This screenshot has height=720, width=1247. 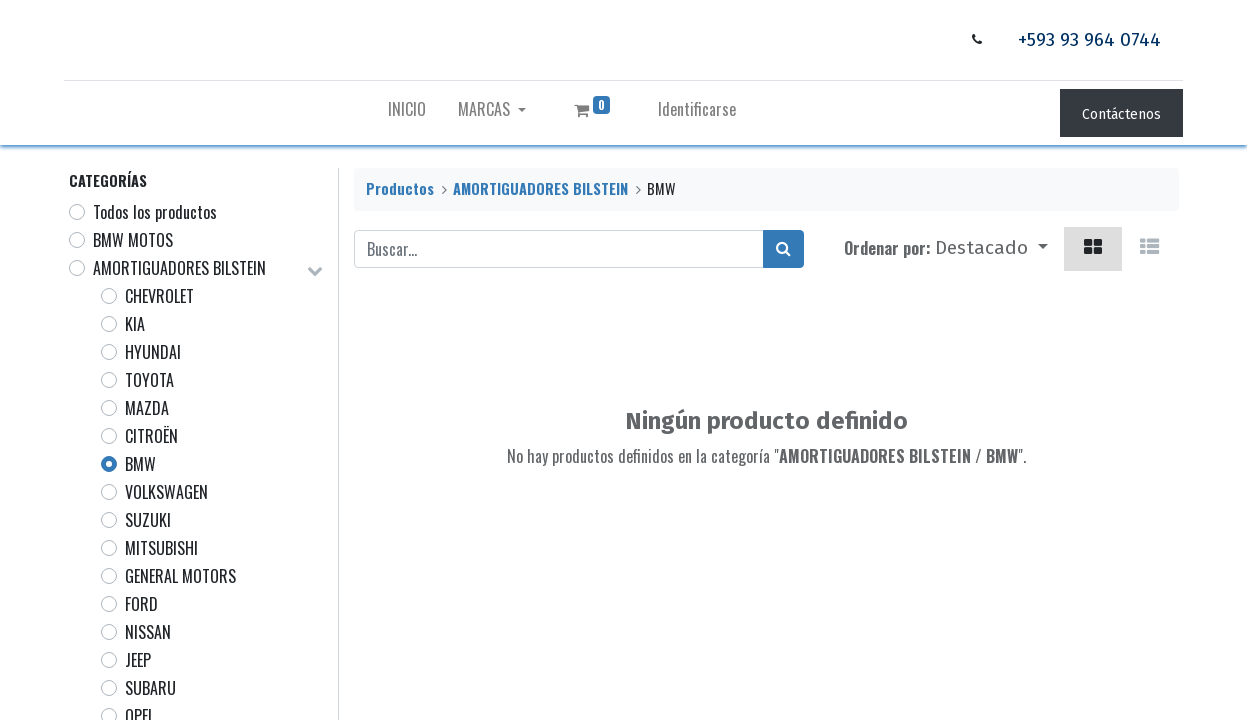 What do you see at coordinates (153, 352) in the screenshot?
I see `HYUNDAI` at bounding box center [153, 352].